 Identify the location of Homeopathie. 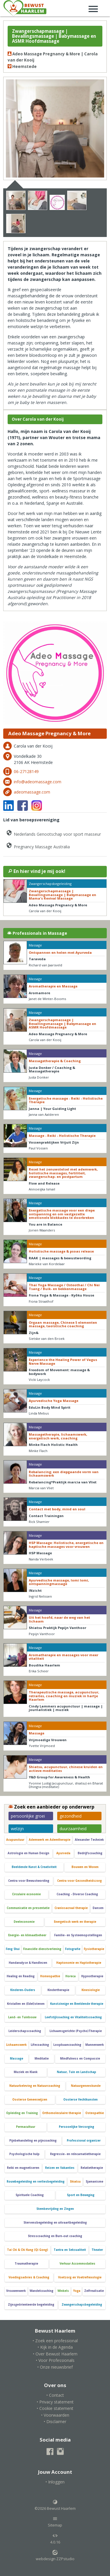
(50, 1976).